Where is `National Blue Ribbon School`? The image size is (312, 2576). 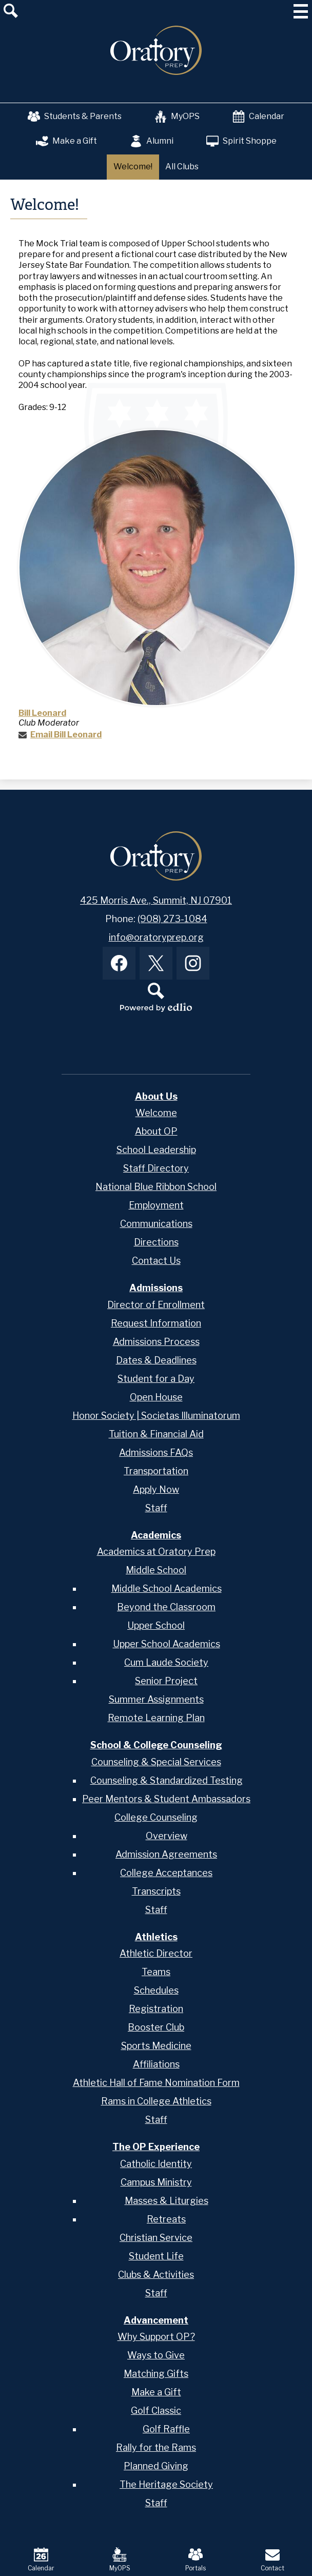 National Blue Ribbon School is located at coordinates (156, 1186).